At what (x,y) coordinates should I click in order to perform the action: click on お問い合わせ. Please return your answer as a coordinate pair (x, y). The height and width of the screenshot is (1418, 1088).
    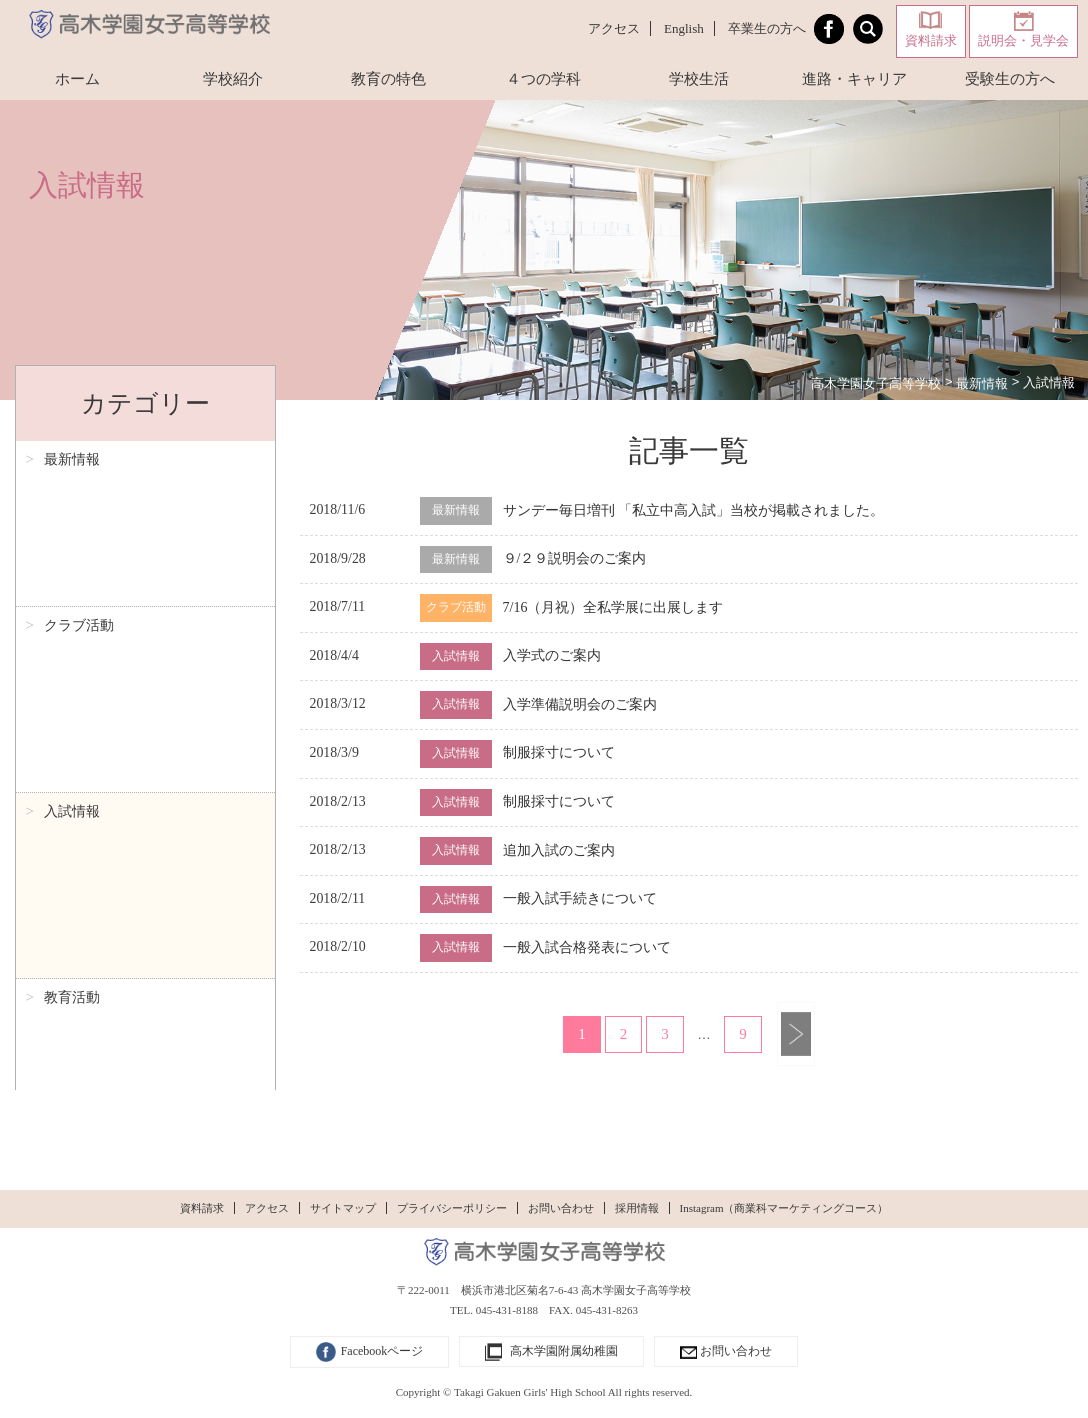
    Looking at the image, I should click on (561, 1208).